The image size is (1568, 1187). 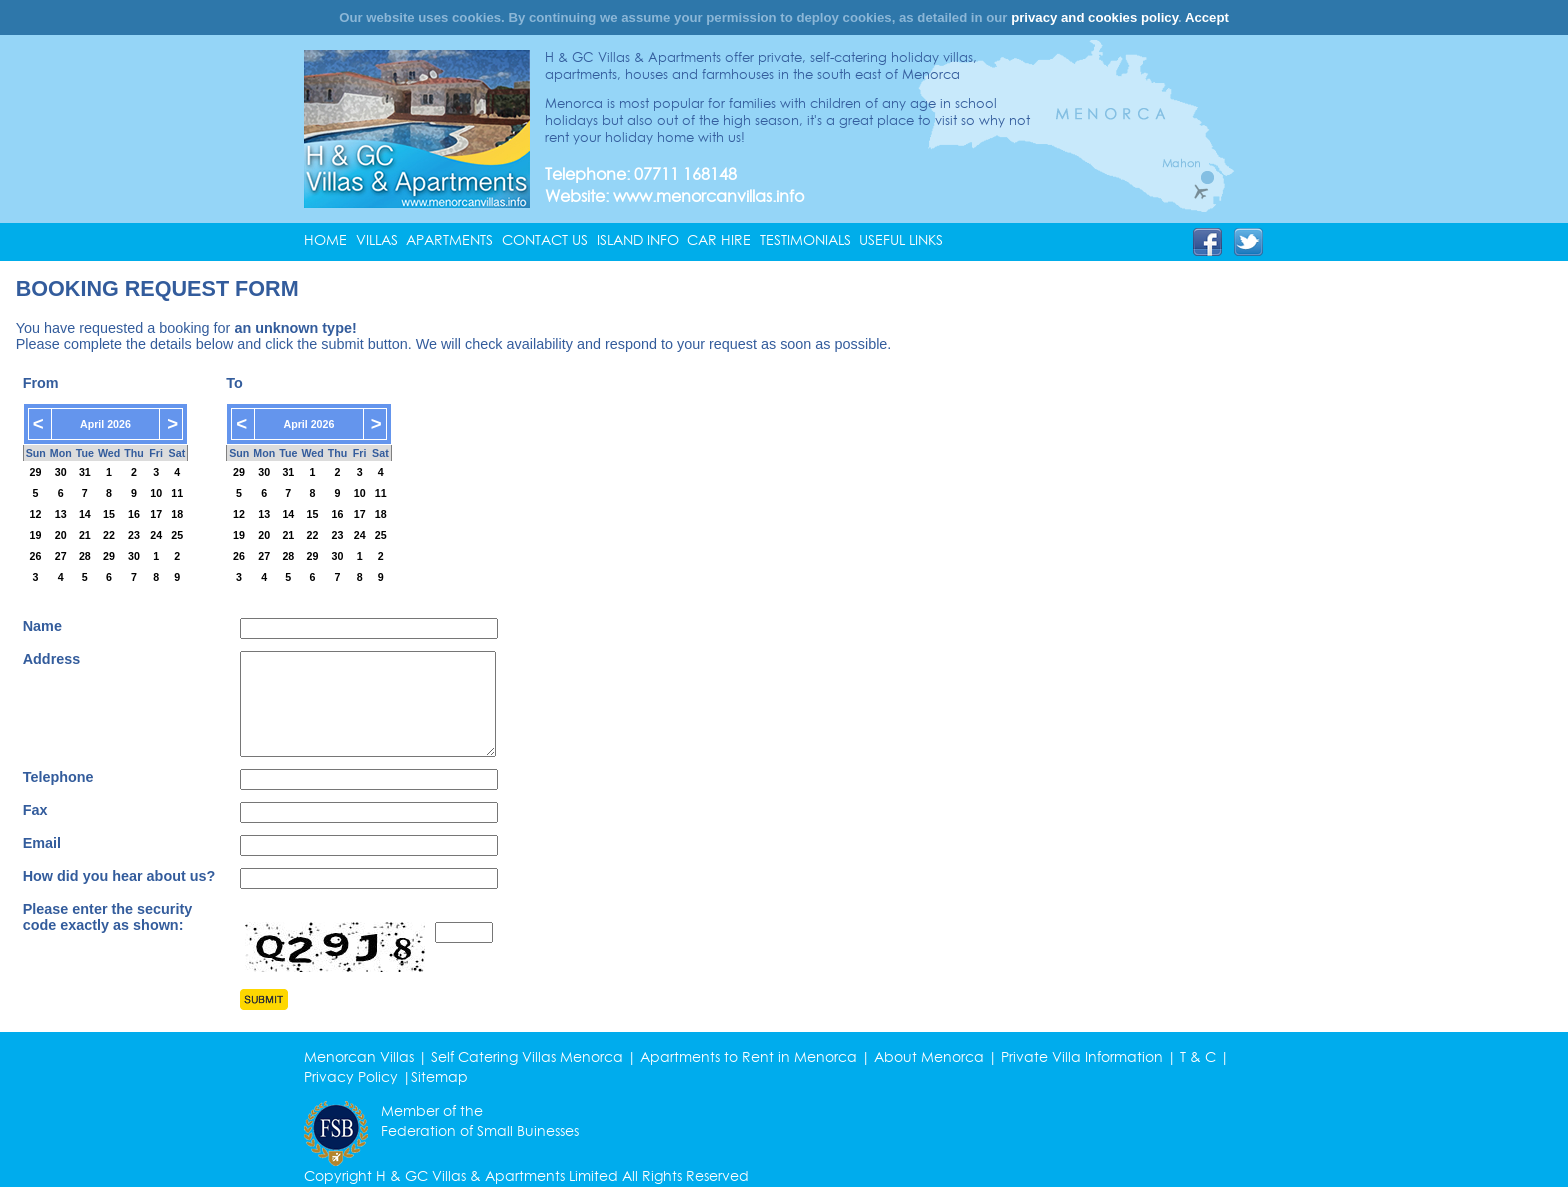 What do you see at coordinates (85, 472) in the screenshot?
I see `31` at bounding box center [85, 472].